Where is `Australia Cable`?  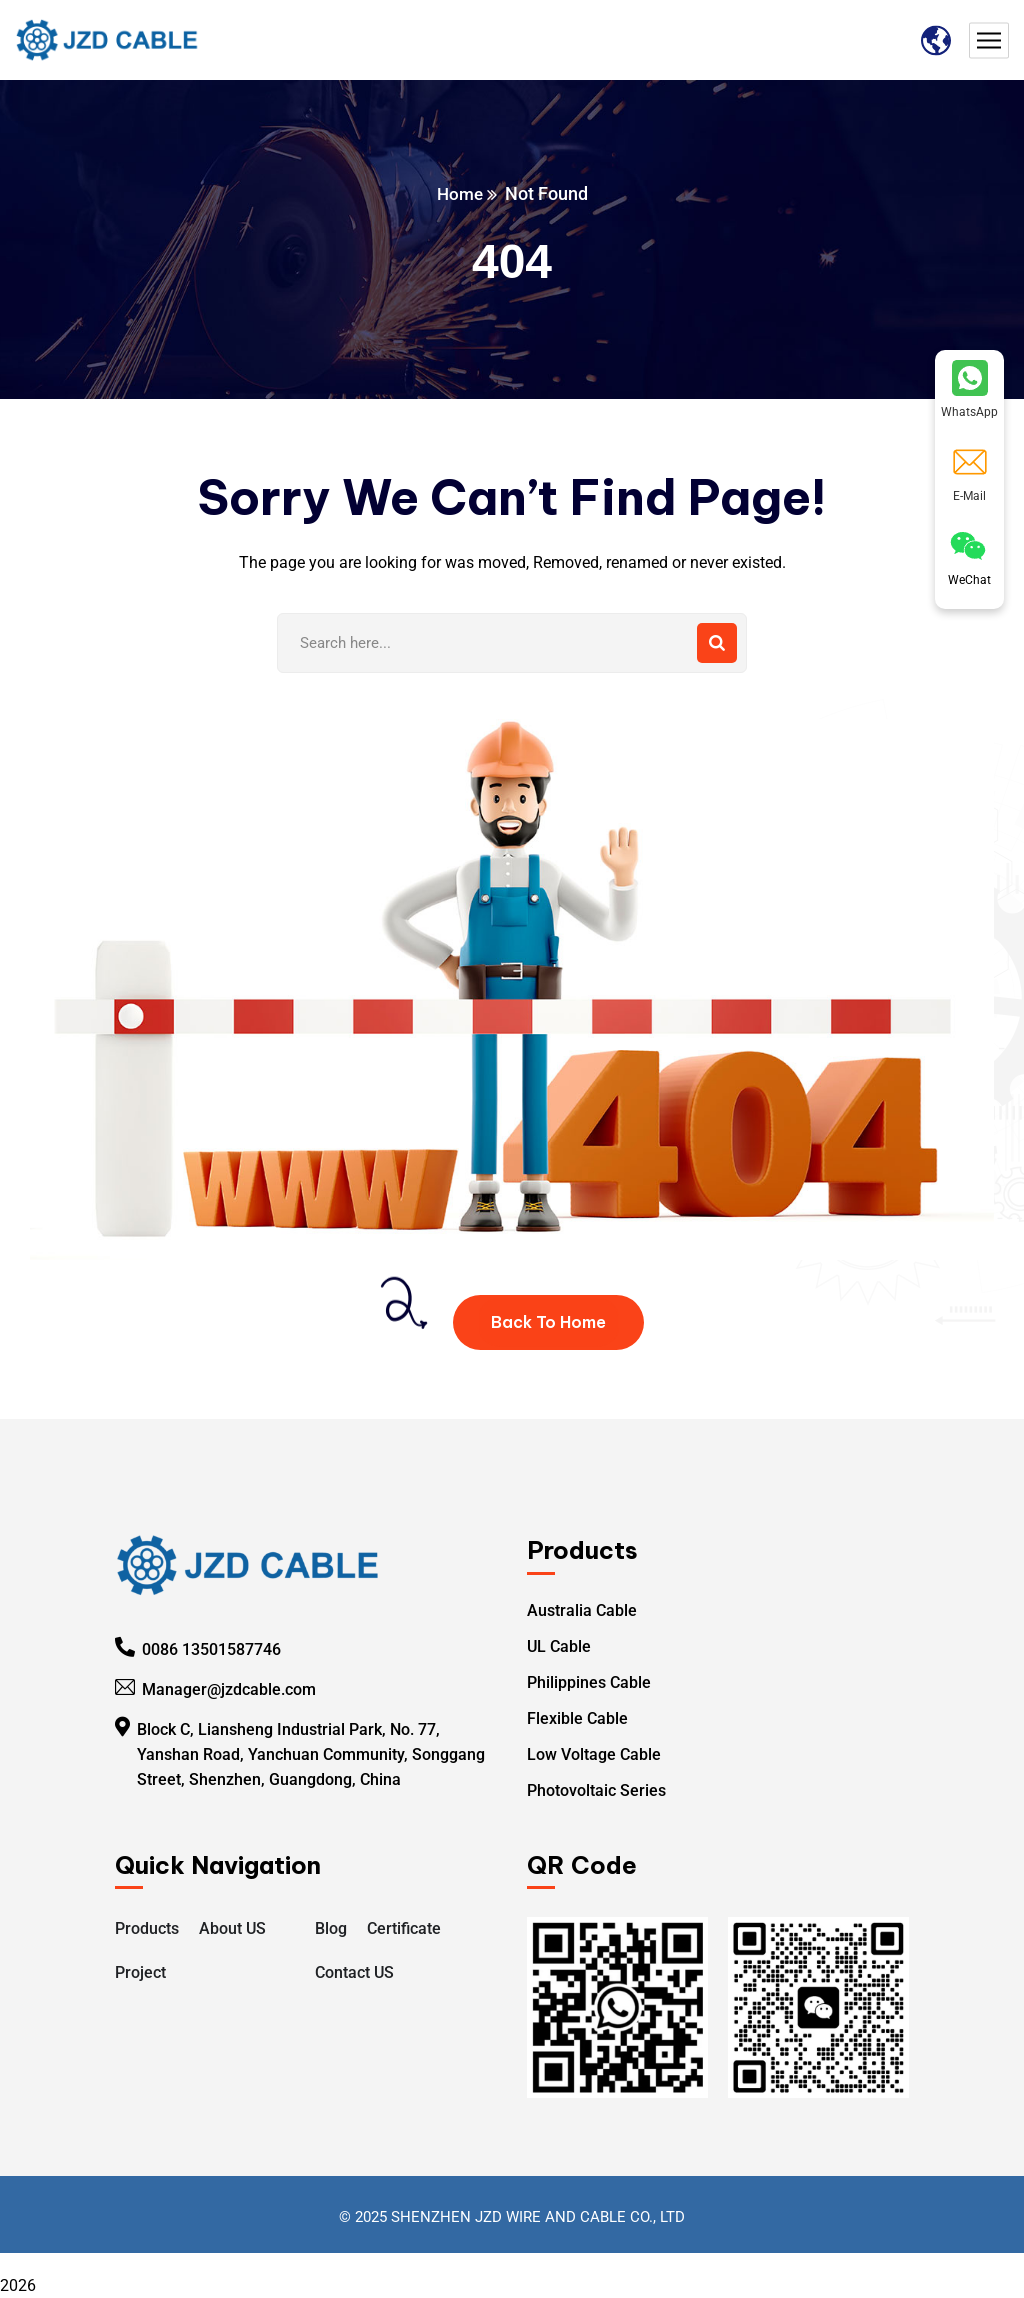
Australia Cable is located at coordinates (582, 1610).